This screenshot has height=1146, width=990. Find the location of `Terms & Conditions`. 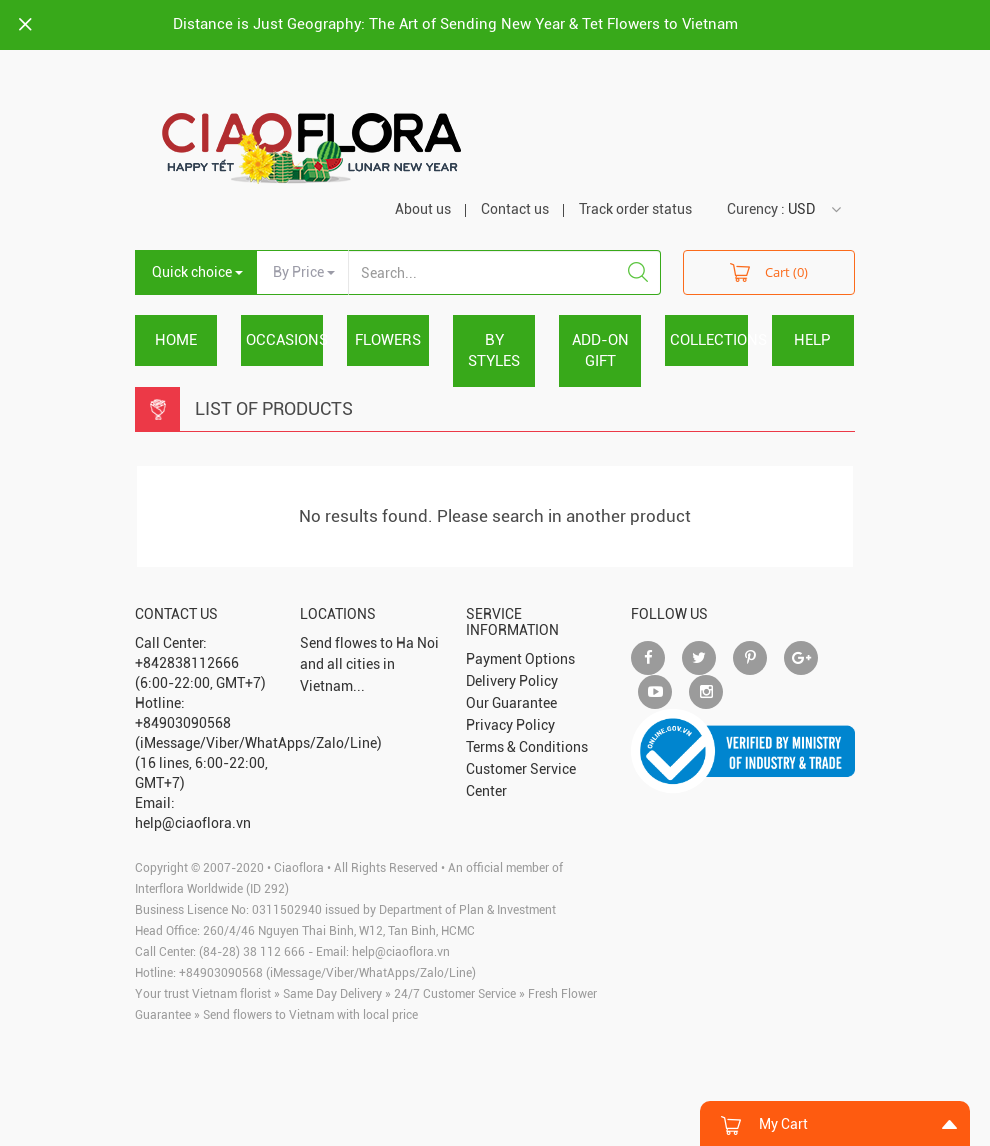

Terms & Conditions is located at coordinates (527, 747).